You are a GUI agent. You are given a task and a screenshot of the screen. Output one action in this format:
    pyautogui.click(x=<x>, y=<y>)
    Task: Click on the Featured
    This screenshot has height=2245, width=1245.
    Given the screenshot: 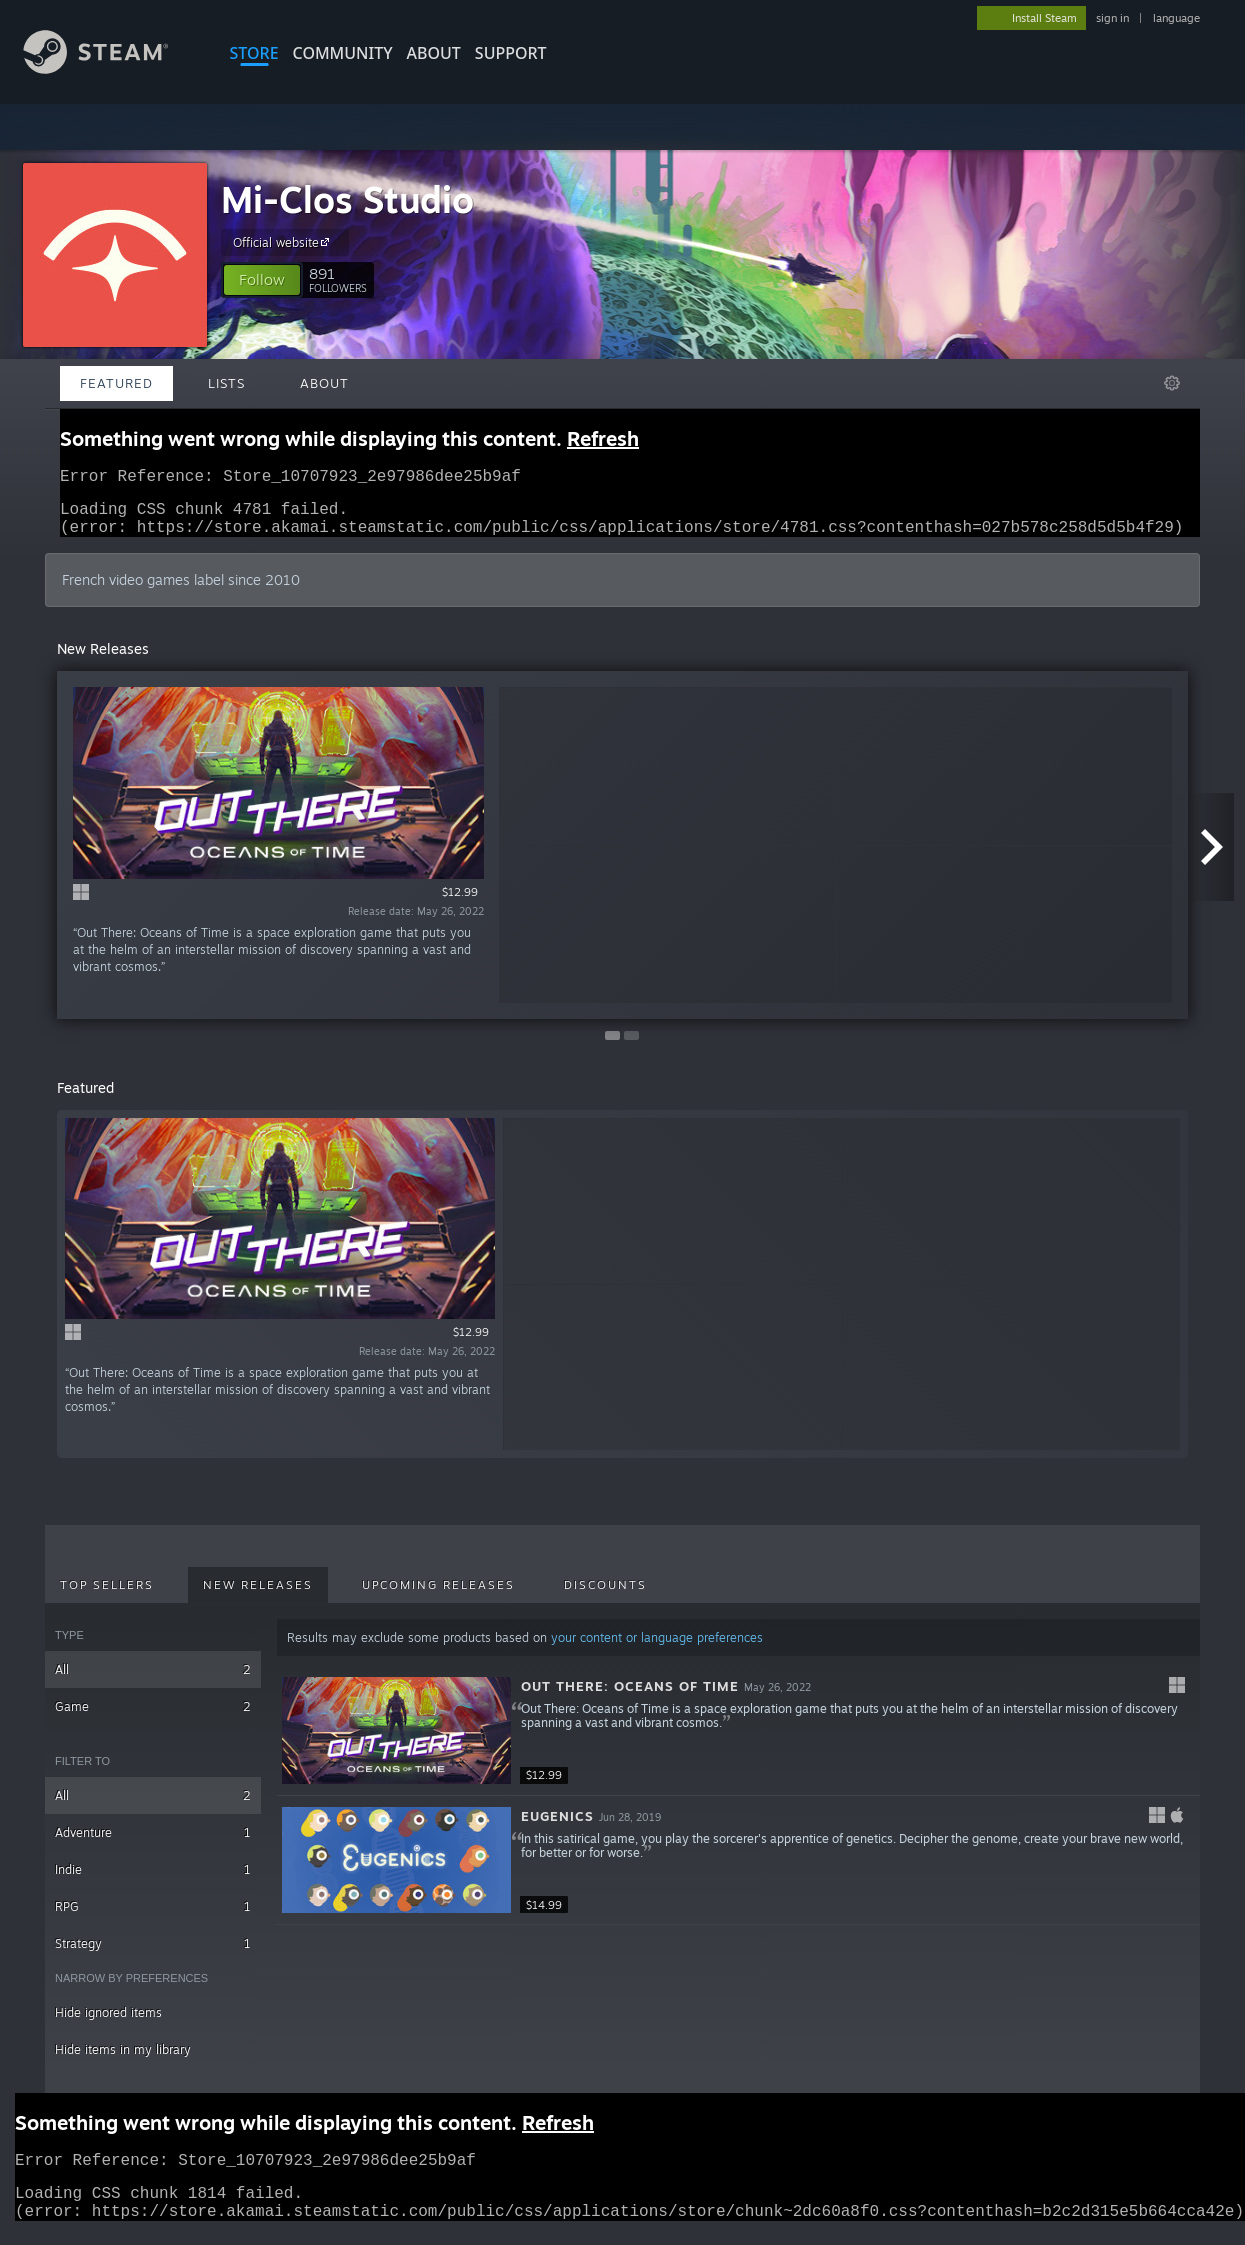 What is the action you would take?
    pyautogui.click(x=116, y=383)
    